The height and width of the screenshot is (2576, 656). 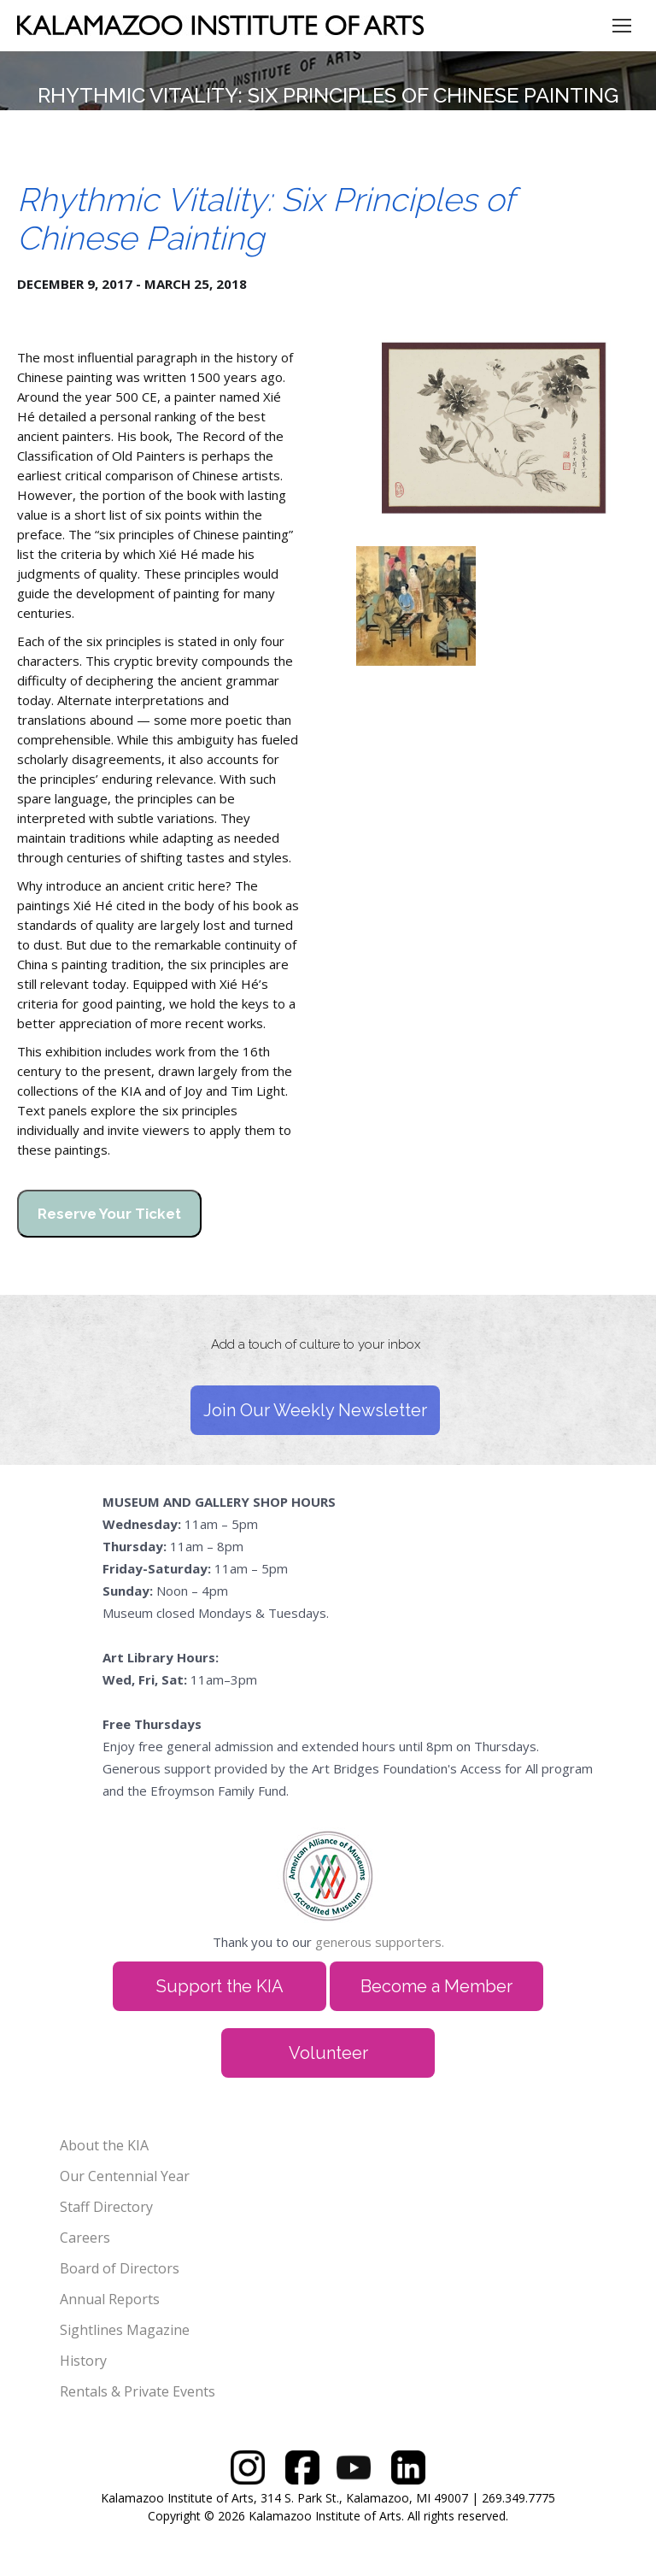 What do you see at coordinates (315, 1410) in the screenshot?
I see `Join Our Weekly Newsletter` at bounding box center [315, 1410].